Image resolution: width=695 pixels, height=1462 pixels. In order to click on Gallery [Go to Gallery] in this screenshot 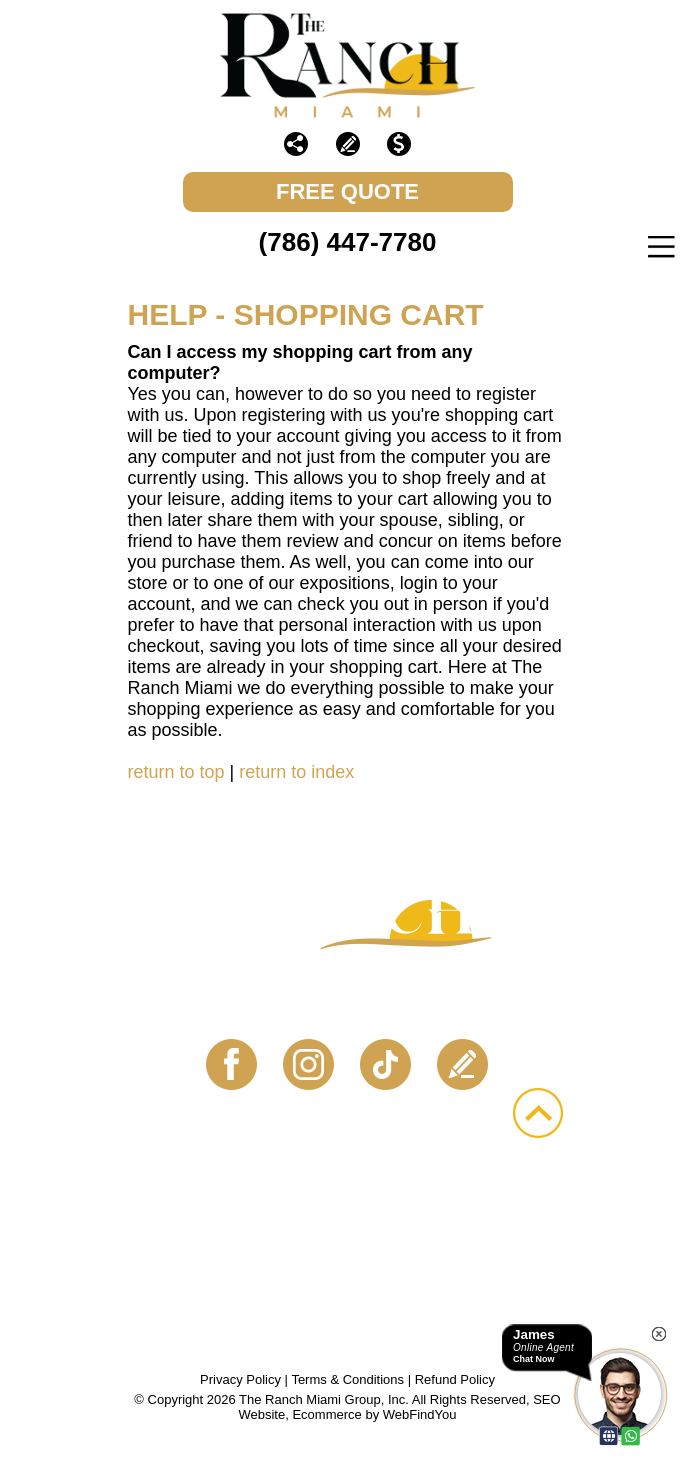, I will do `click(506, 1199)`.